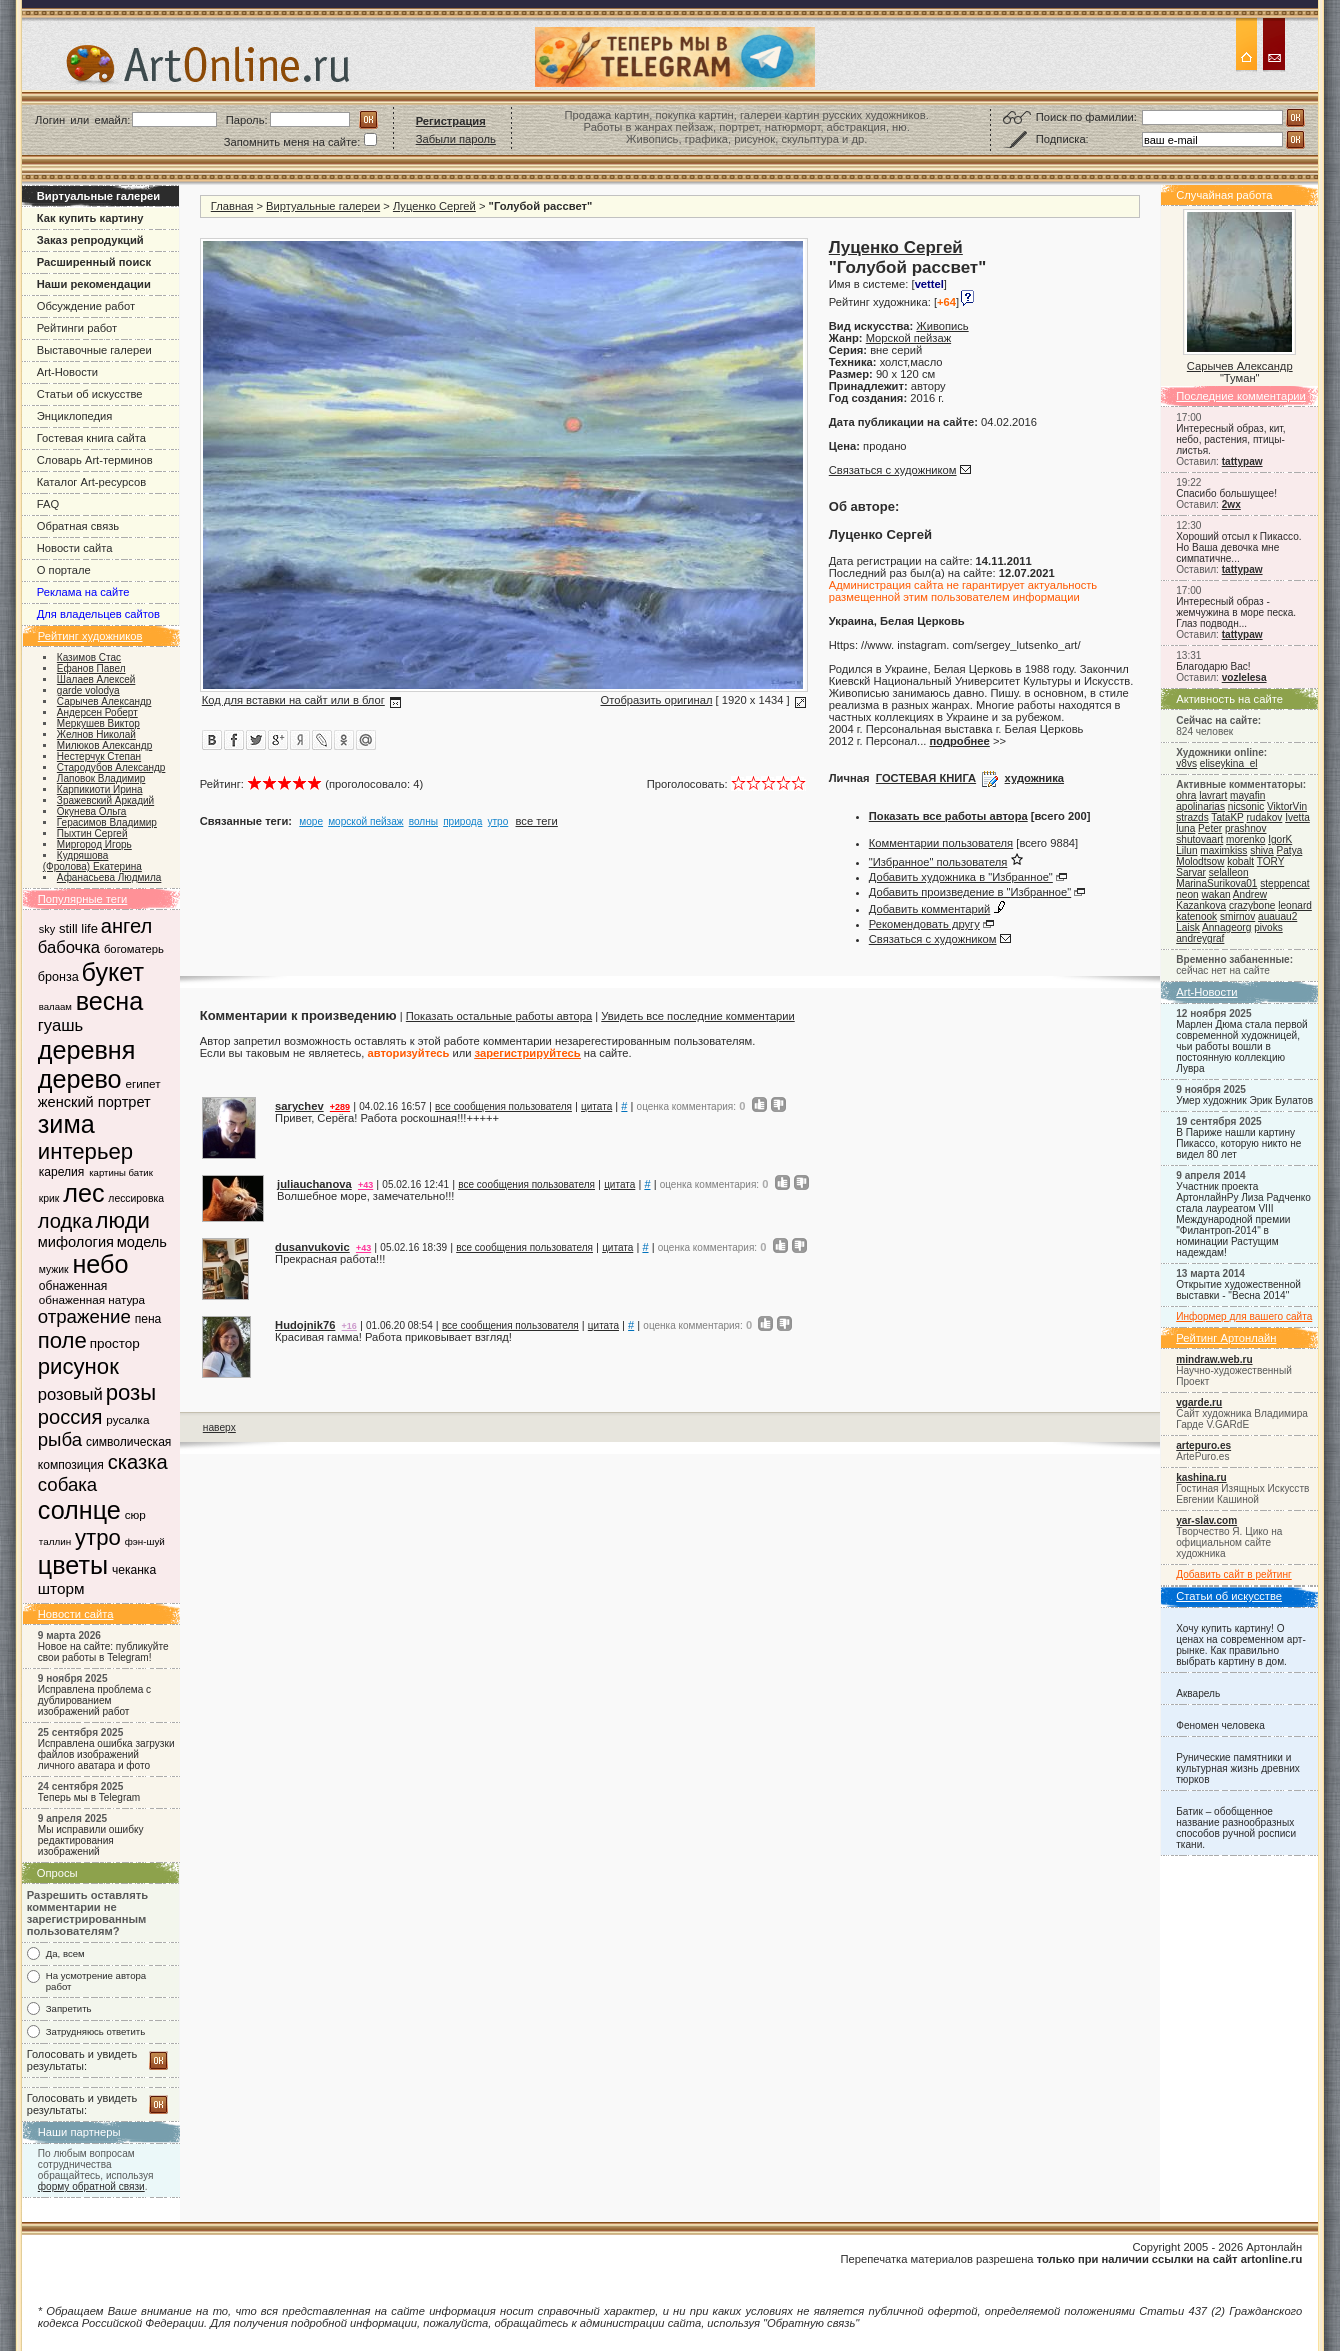  Describe the element at coordinates (893, 470) in the screenshot. I see `Связаться с художником` at that location.